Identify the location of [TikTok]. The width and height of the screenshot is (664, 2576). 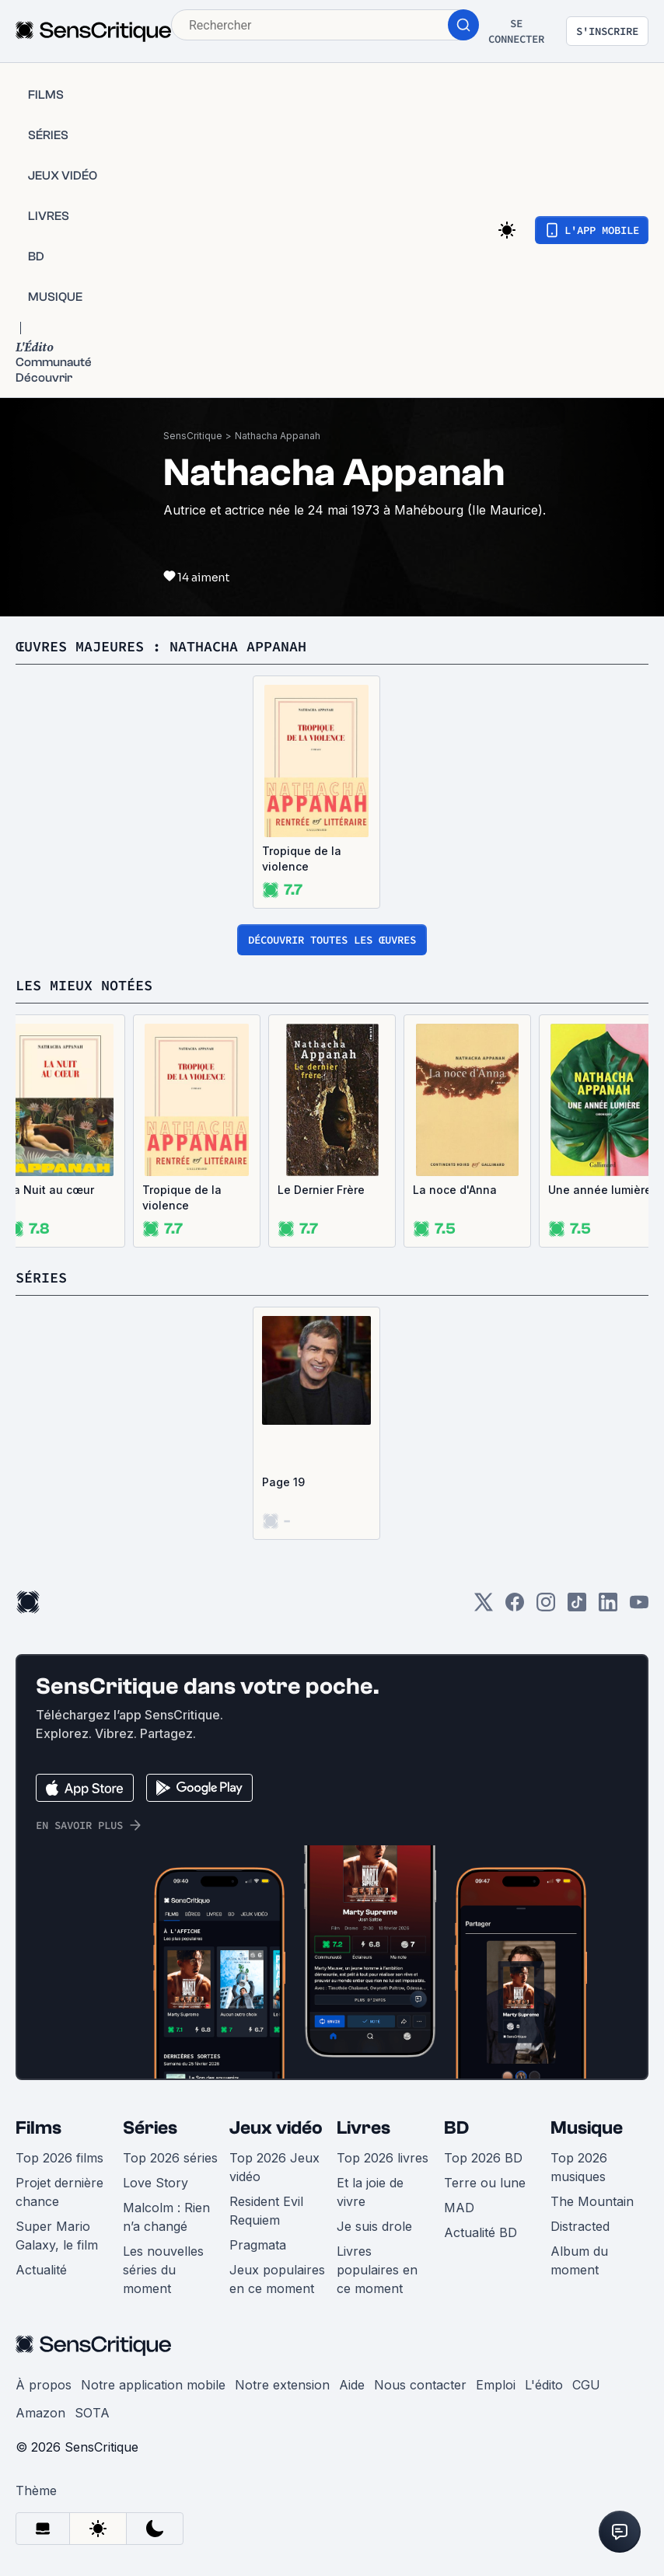
(577, 1607).